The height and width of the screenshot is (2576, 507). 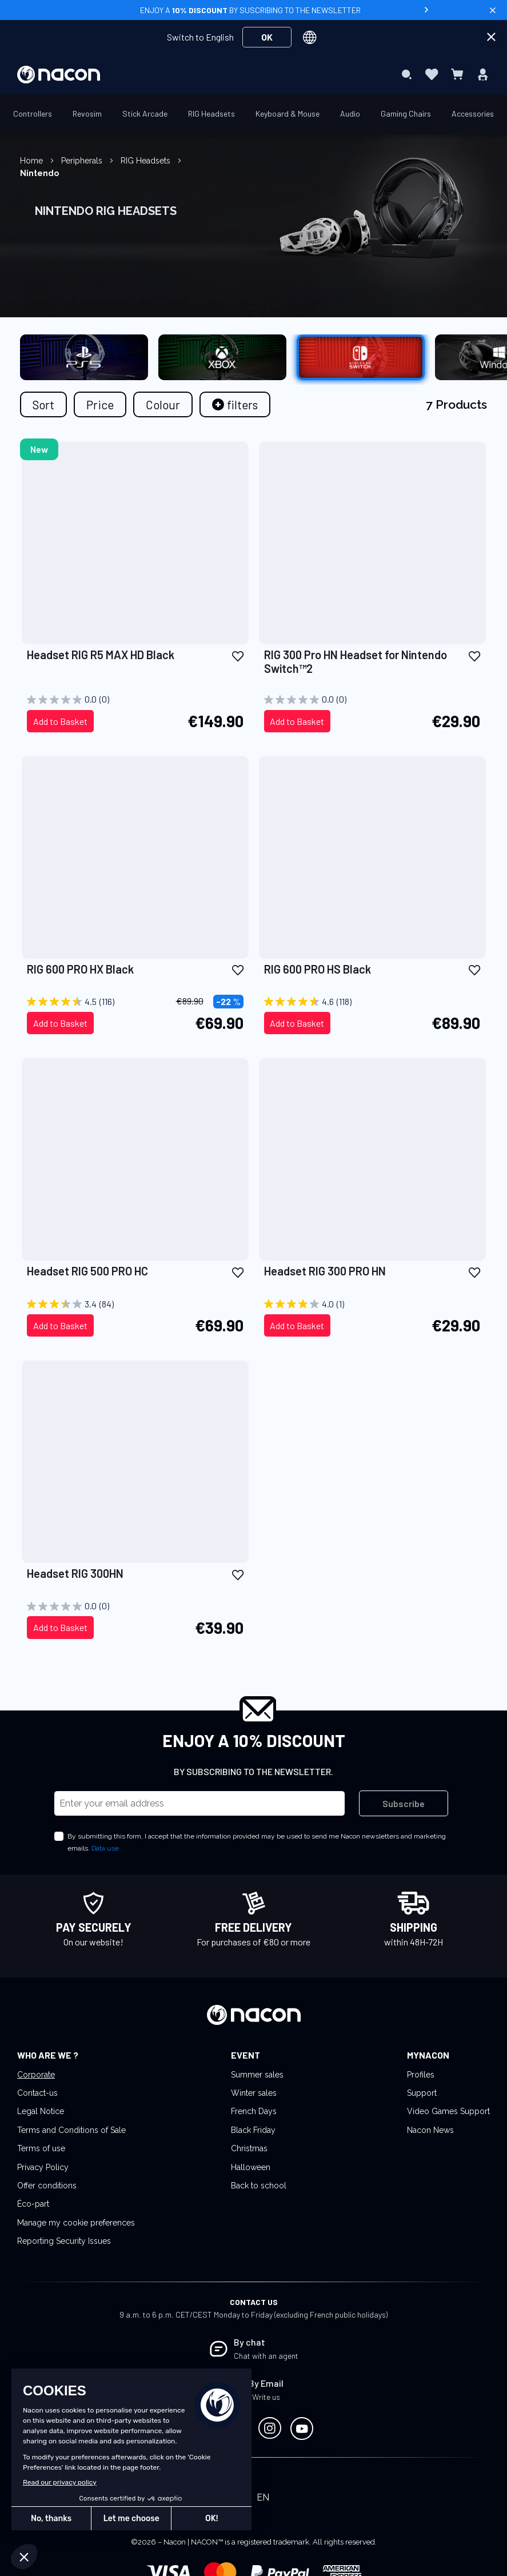 What do you see at coordinates (135, 699) in the screenshot?
I see `[0.0 out of 5 stars.]` at bounding box center [135, 699].